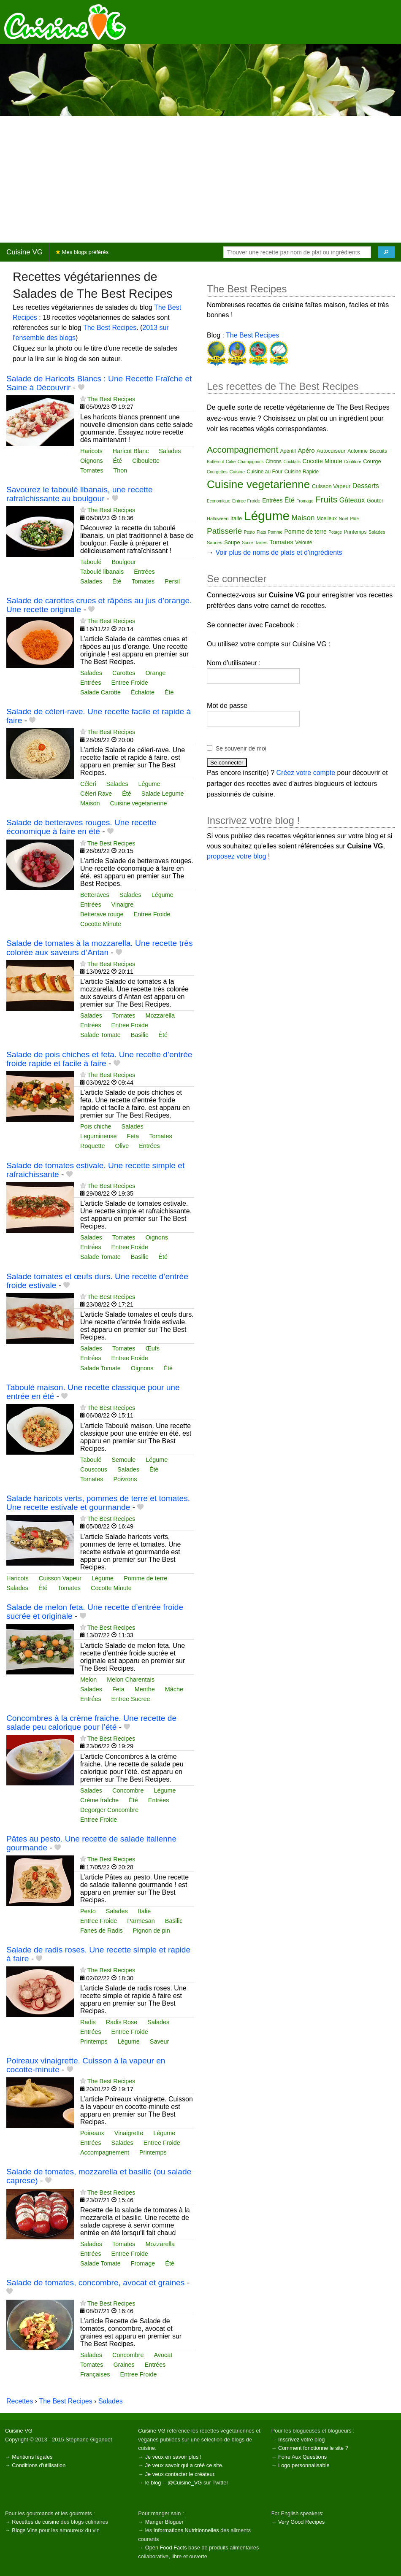 This screenshot has width=401, height=2576. I want to click on Semoule, so click(123, 1459).